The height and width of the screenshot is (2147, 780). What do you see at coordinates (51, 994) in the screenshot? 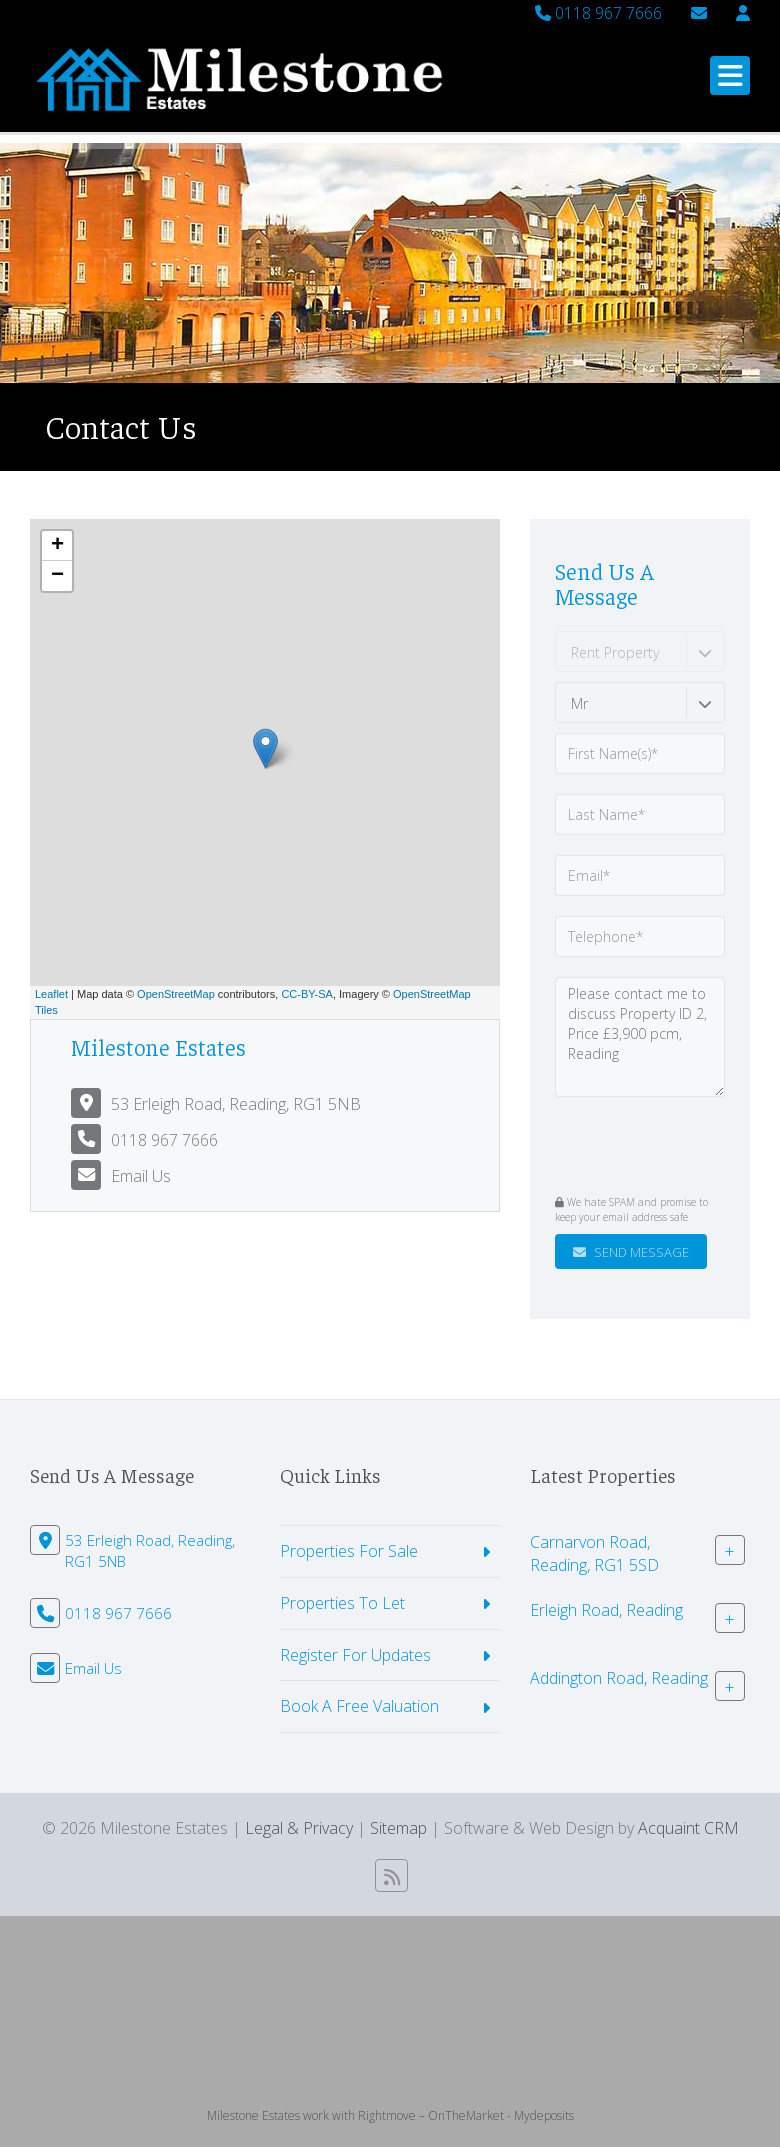
I see `Leaflet` at bounding box center [51, 994].